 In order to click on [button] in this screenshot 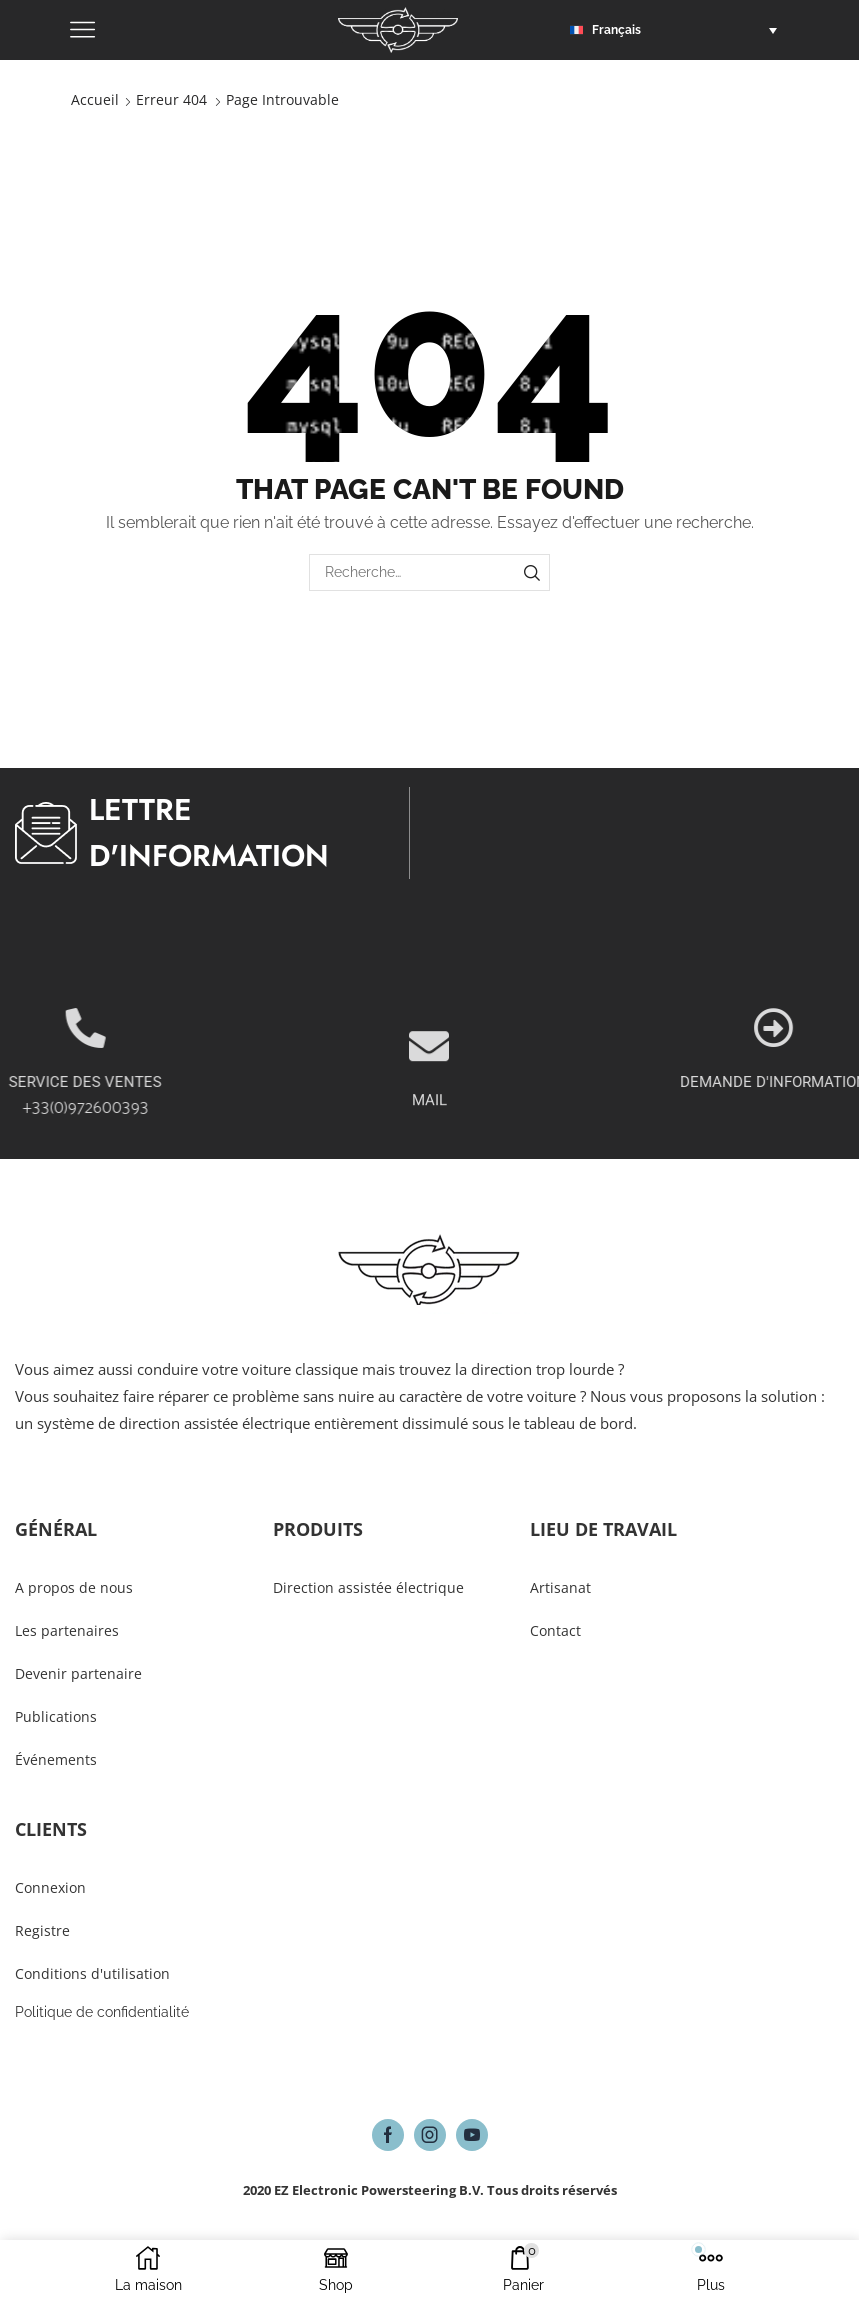, I will do `click(678, 30)`.